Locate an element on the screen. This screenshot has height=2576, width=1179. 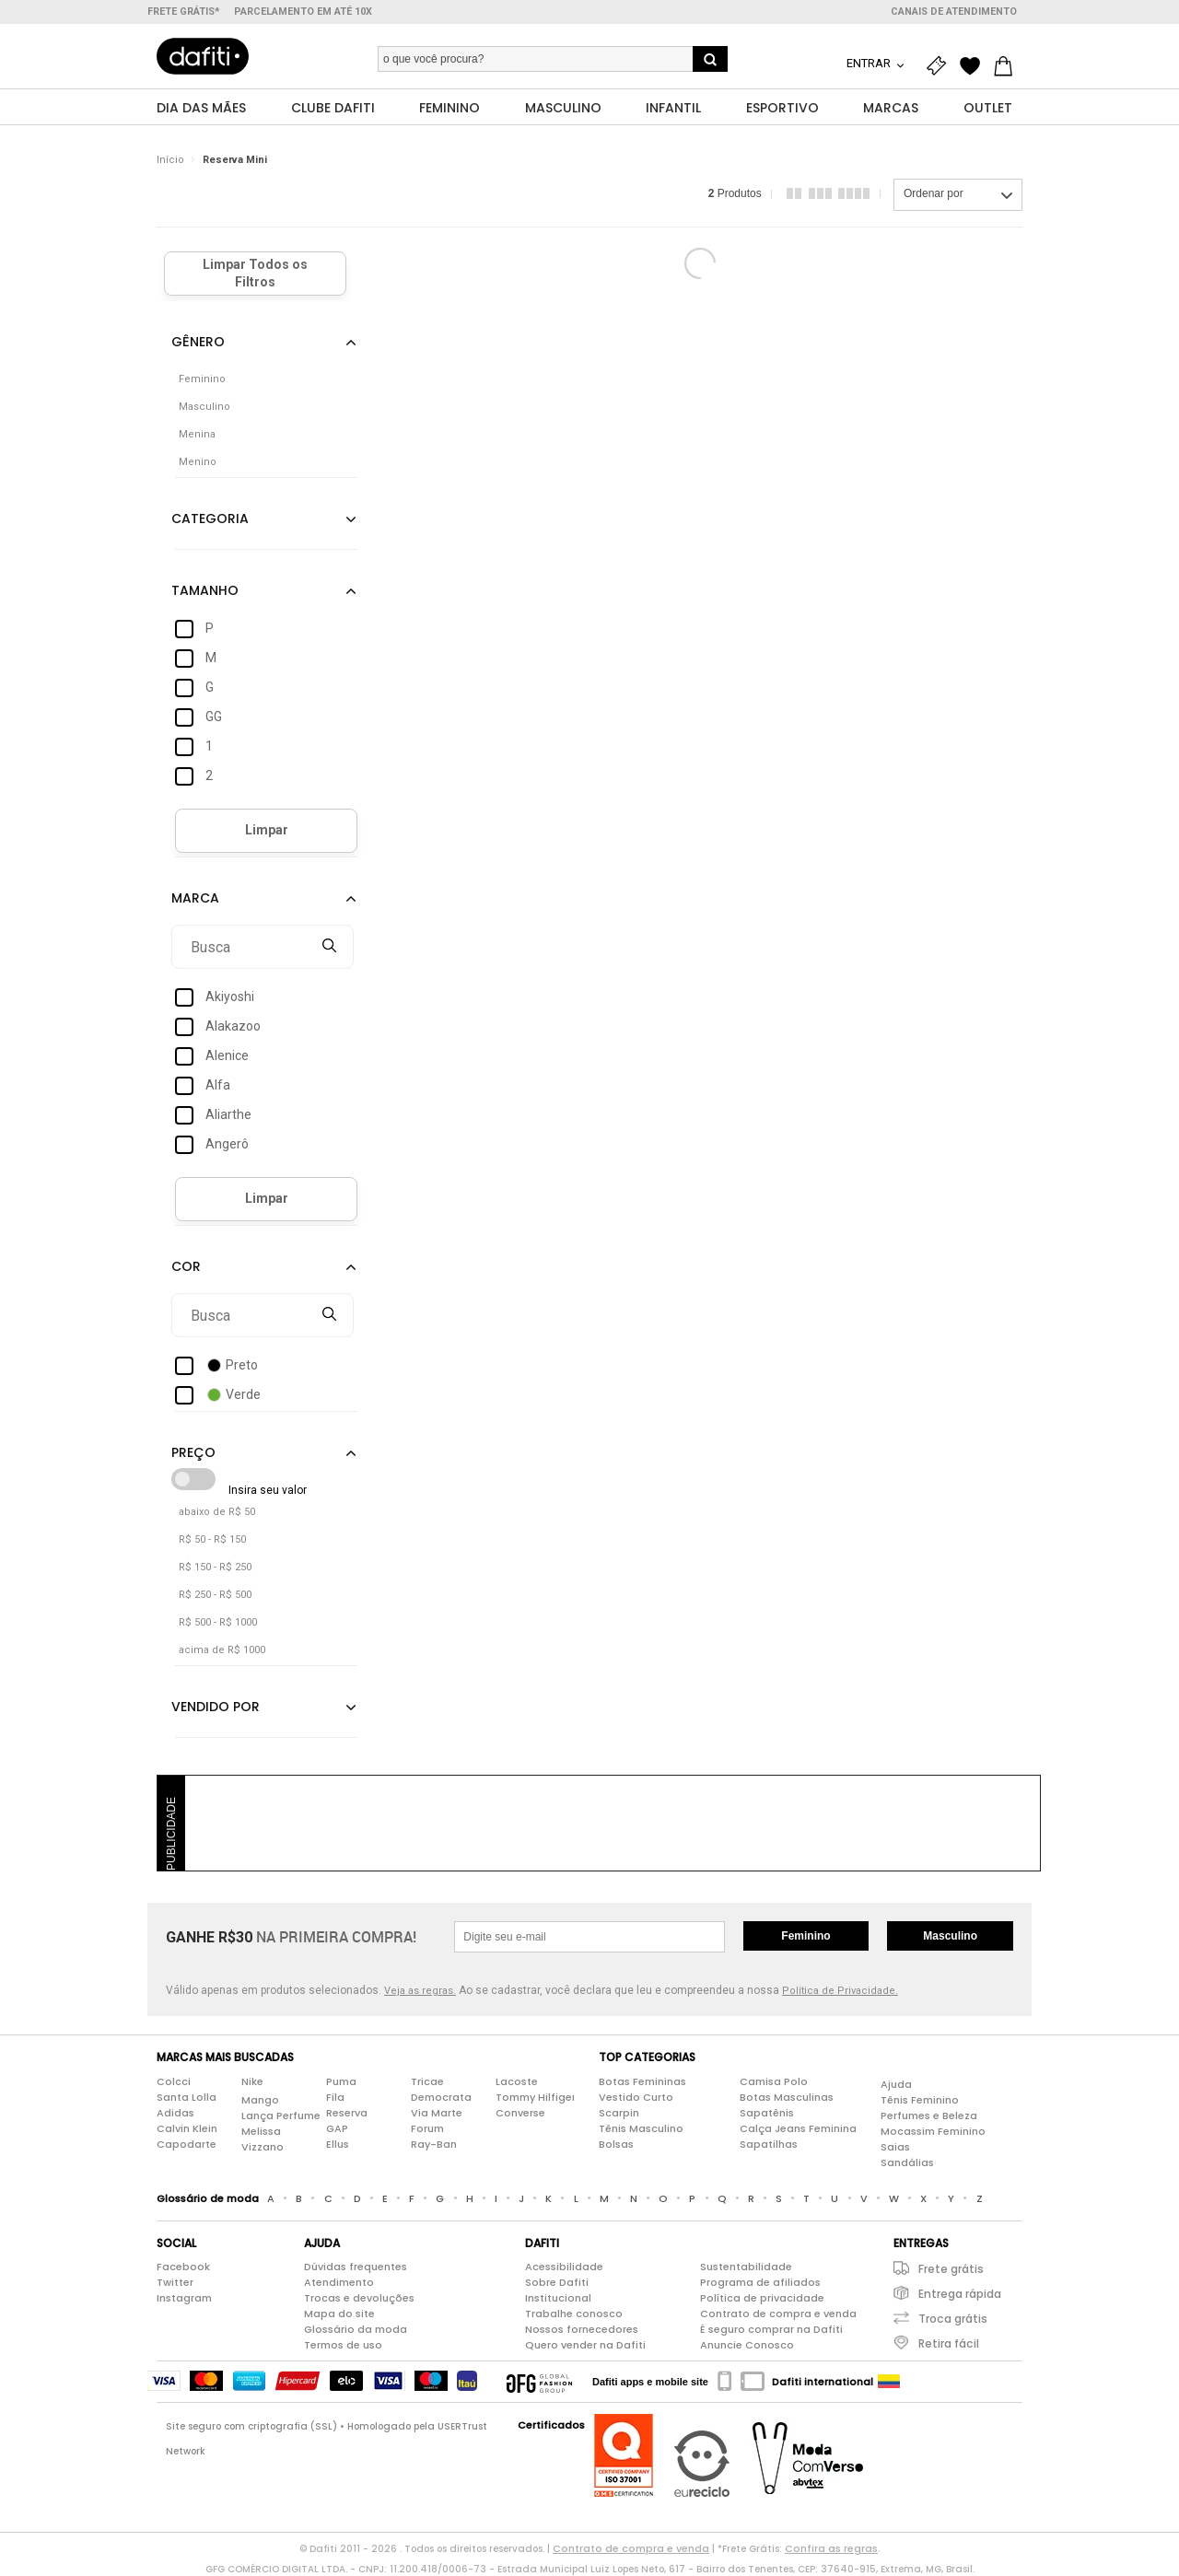
Trabalhe conosco is located at coordinates (574, 2314).